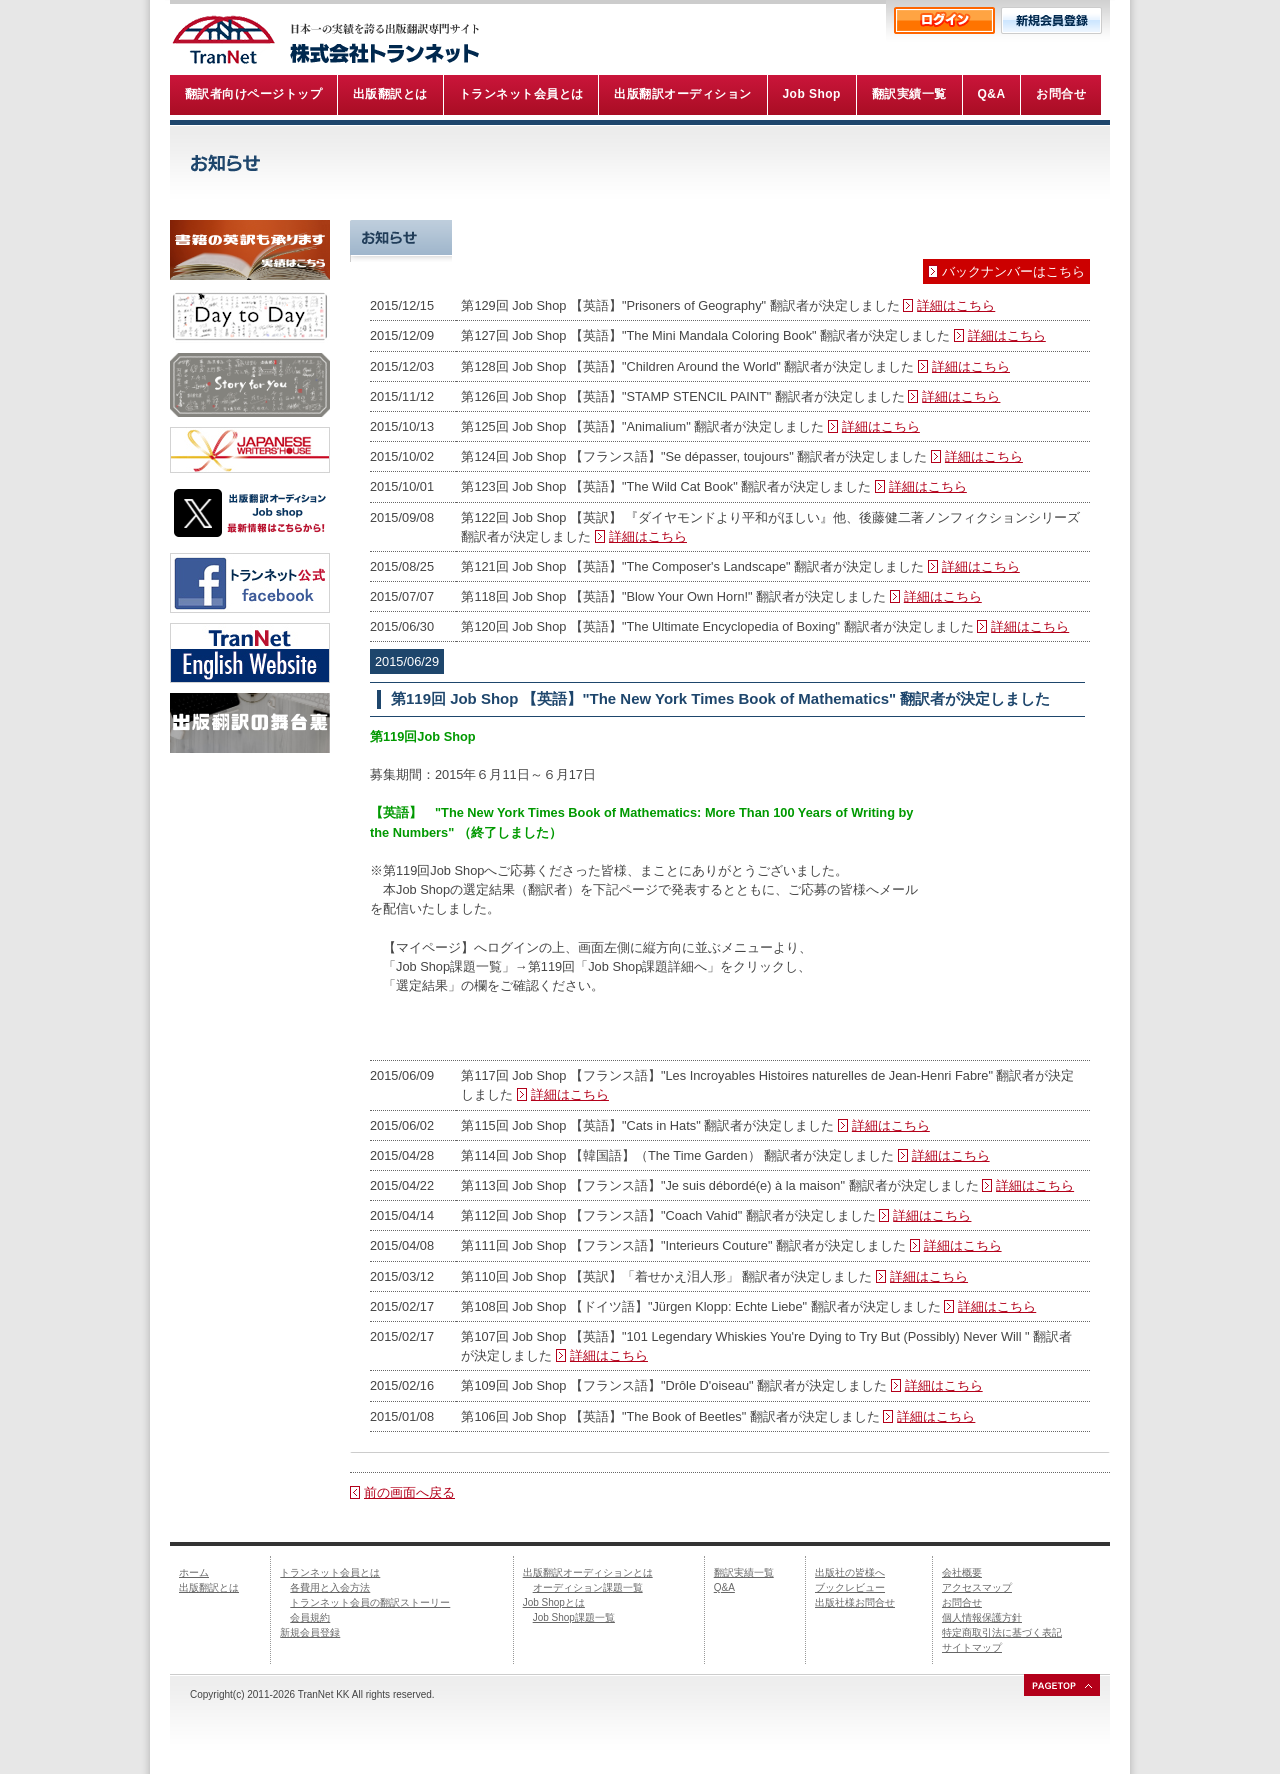 This screenshot has width=1280, height=1774. Describe the element at coordinates (698, 241) in the screenshot. I see `トランネット情報` at that location.